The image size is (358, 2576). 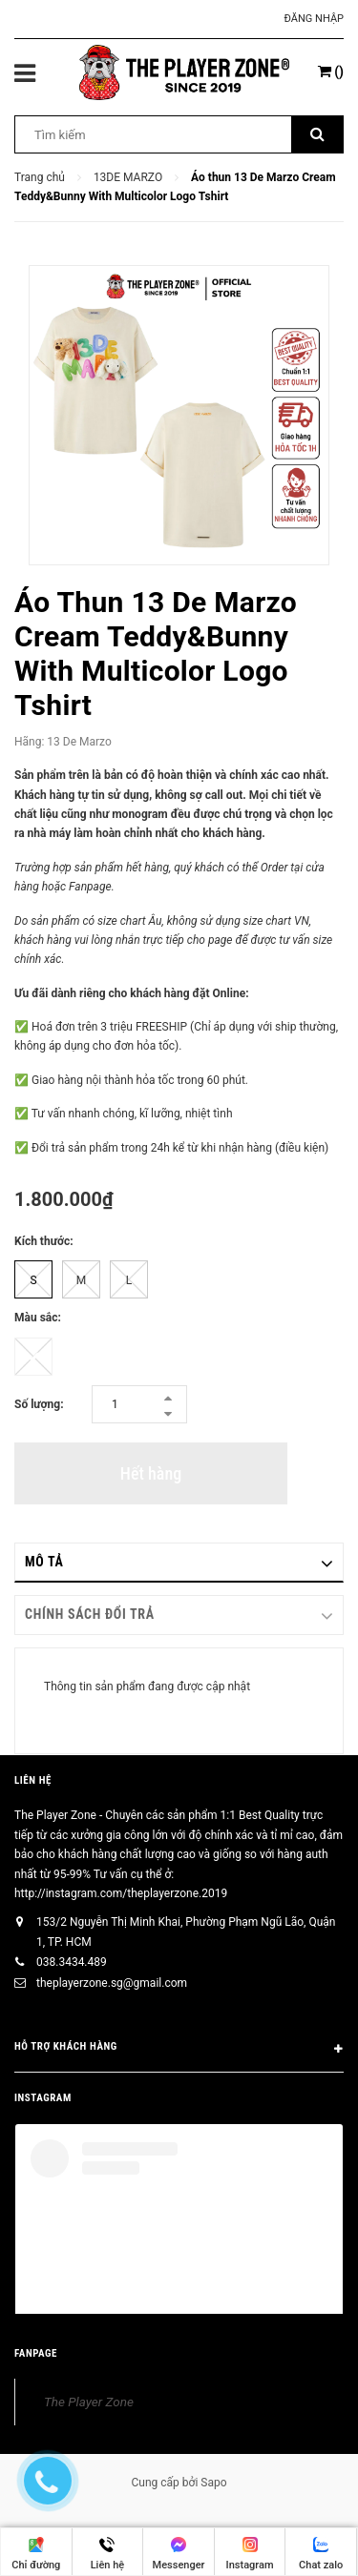 I want to click on http://instagram.com/theplayerzone.2019, so click(x=120, y=1893).